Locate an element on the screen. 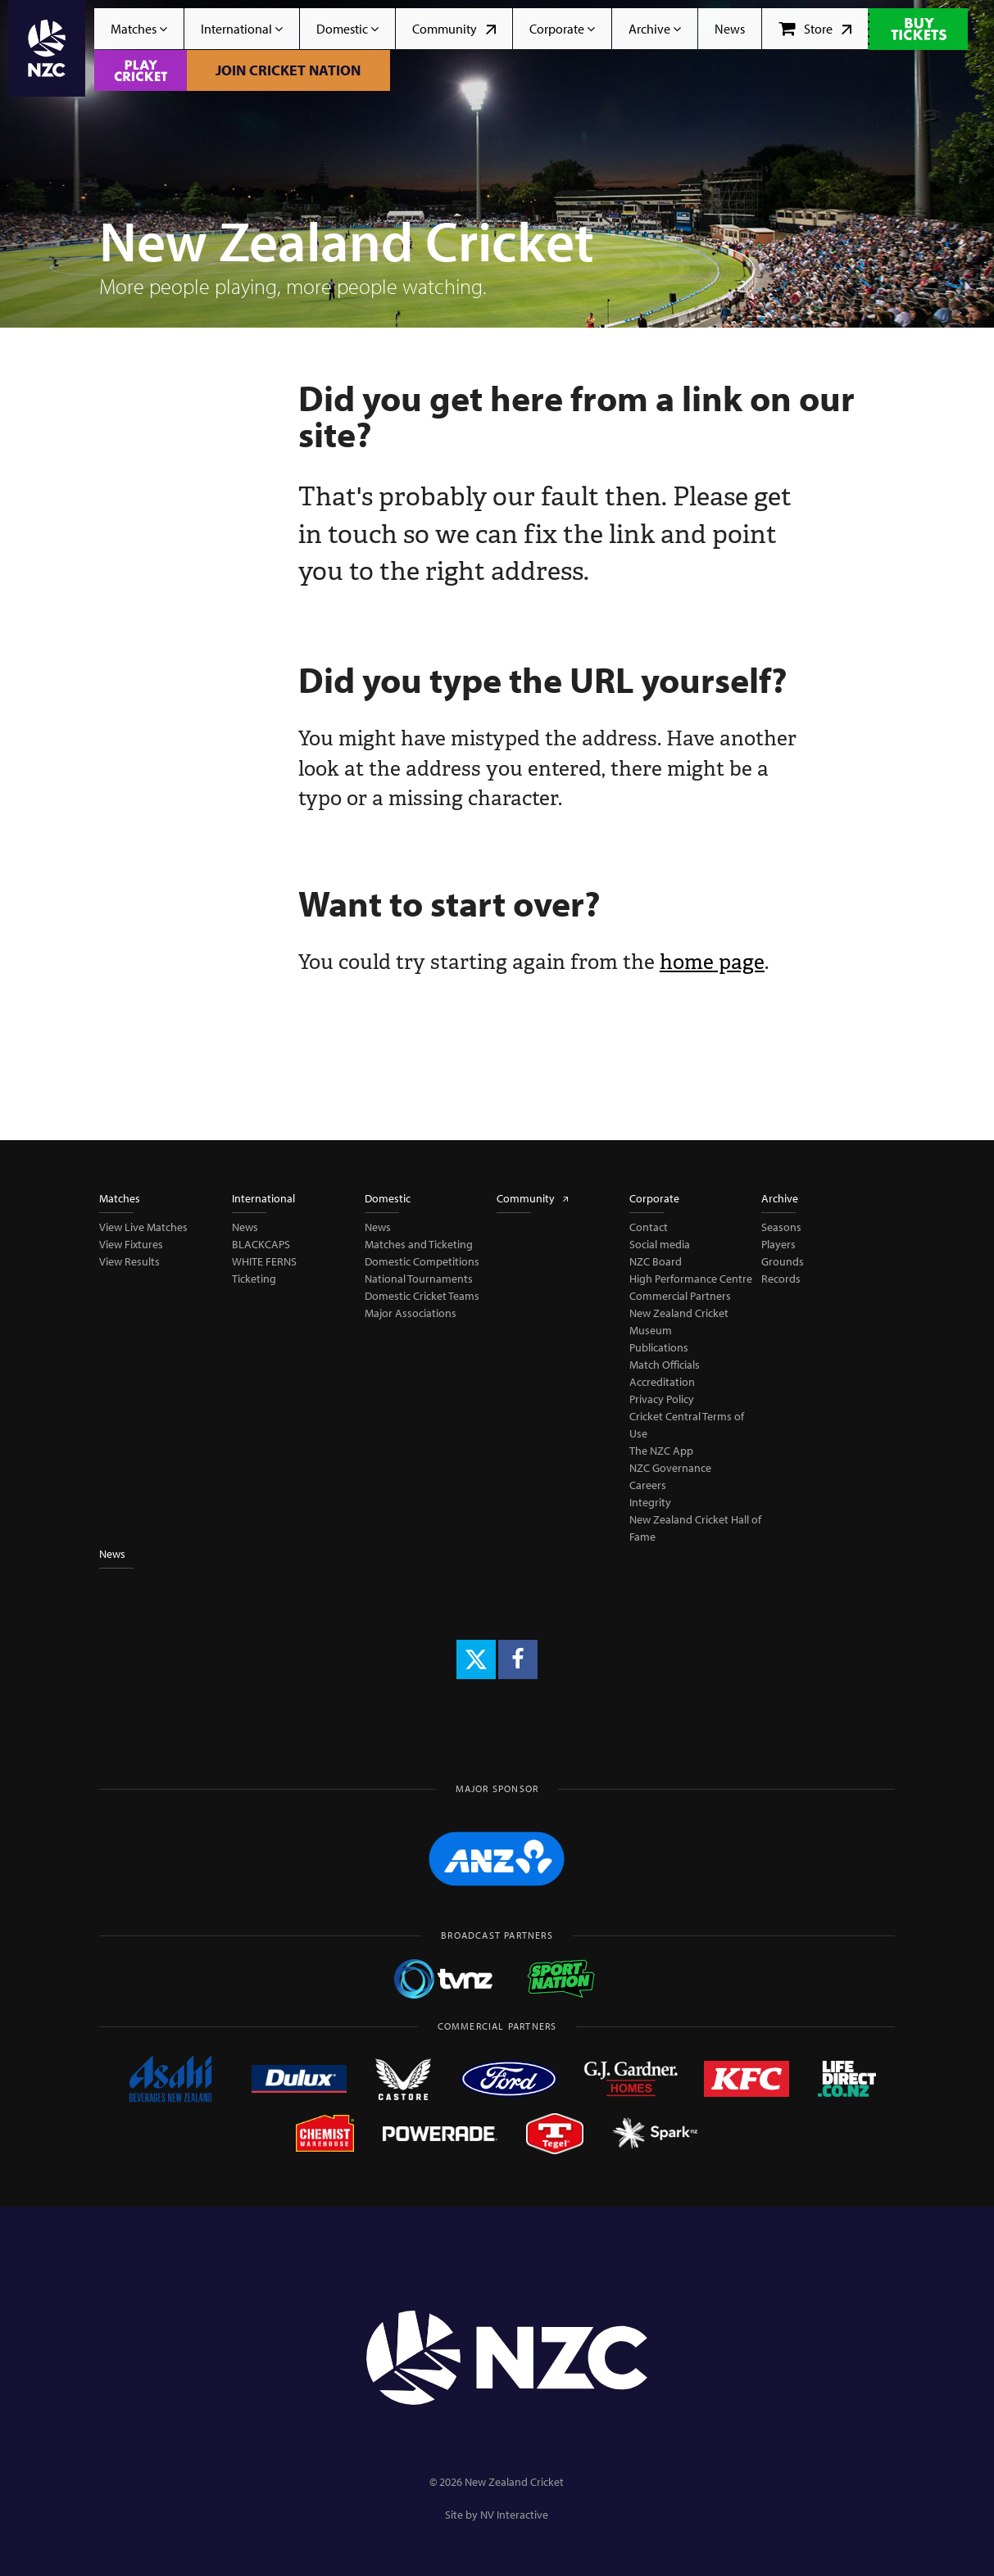 Image resolution: width=994 pixels, height=2576 pixels. Corporate is located at coordinates (562, 28).